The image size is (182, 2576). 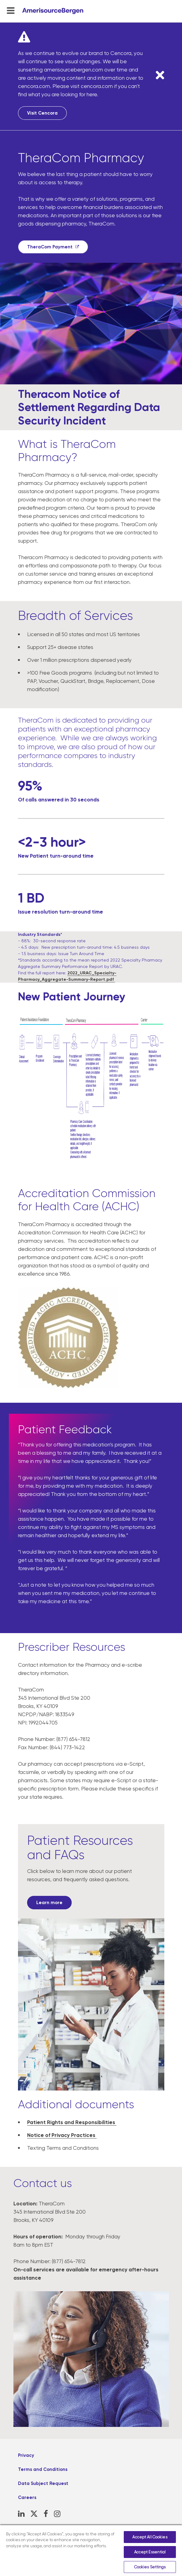 What do you see at coordinates (46, 2514) in the screenshot?
I see `[Facebook, opens in a new tab]` at bounding box center [46, 2514].